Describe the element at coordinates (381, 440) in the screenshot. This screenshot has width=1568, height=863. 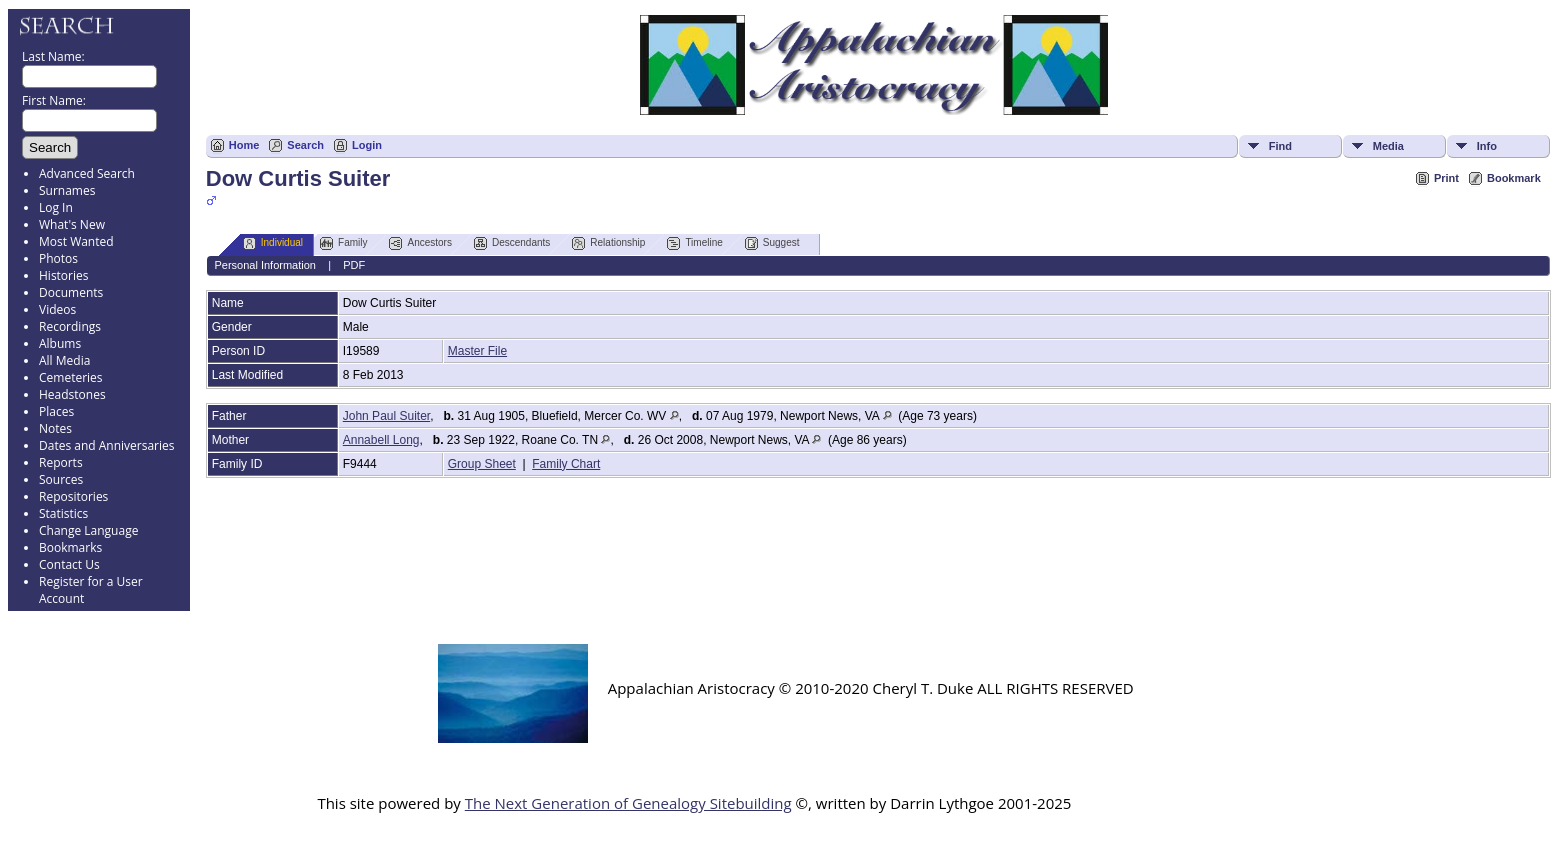
I see `Annabell Long` at that location.